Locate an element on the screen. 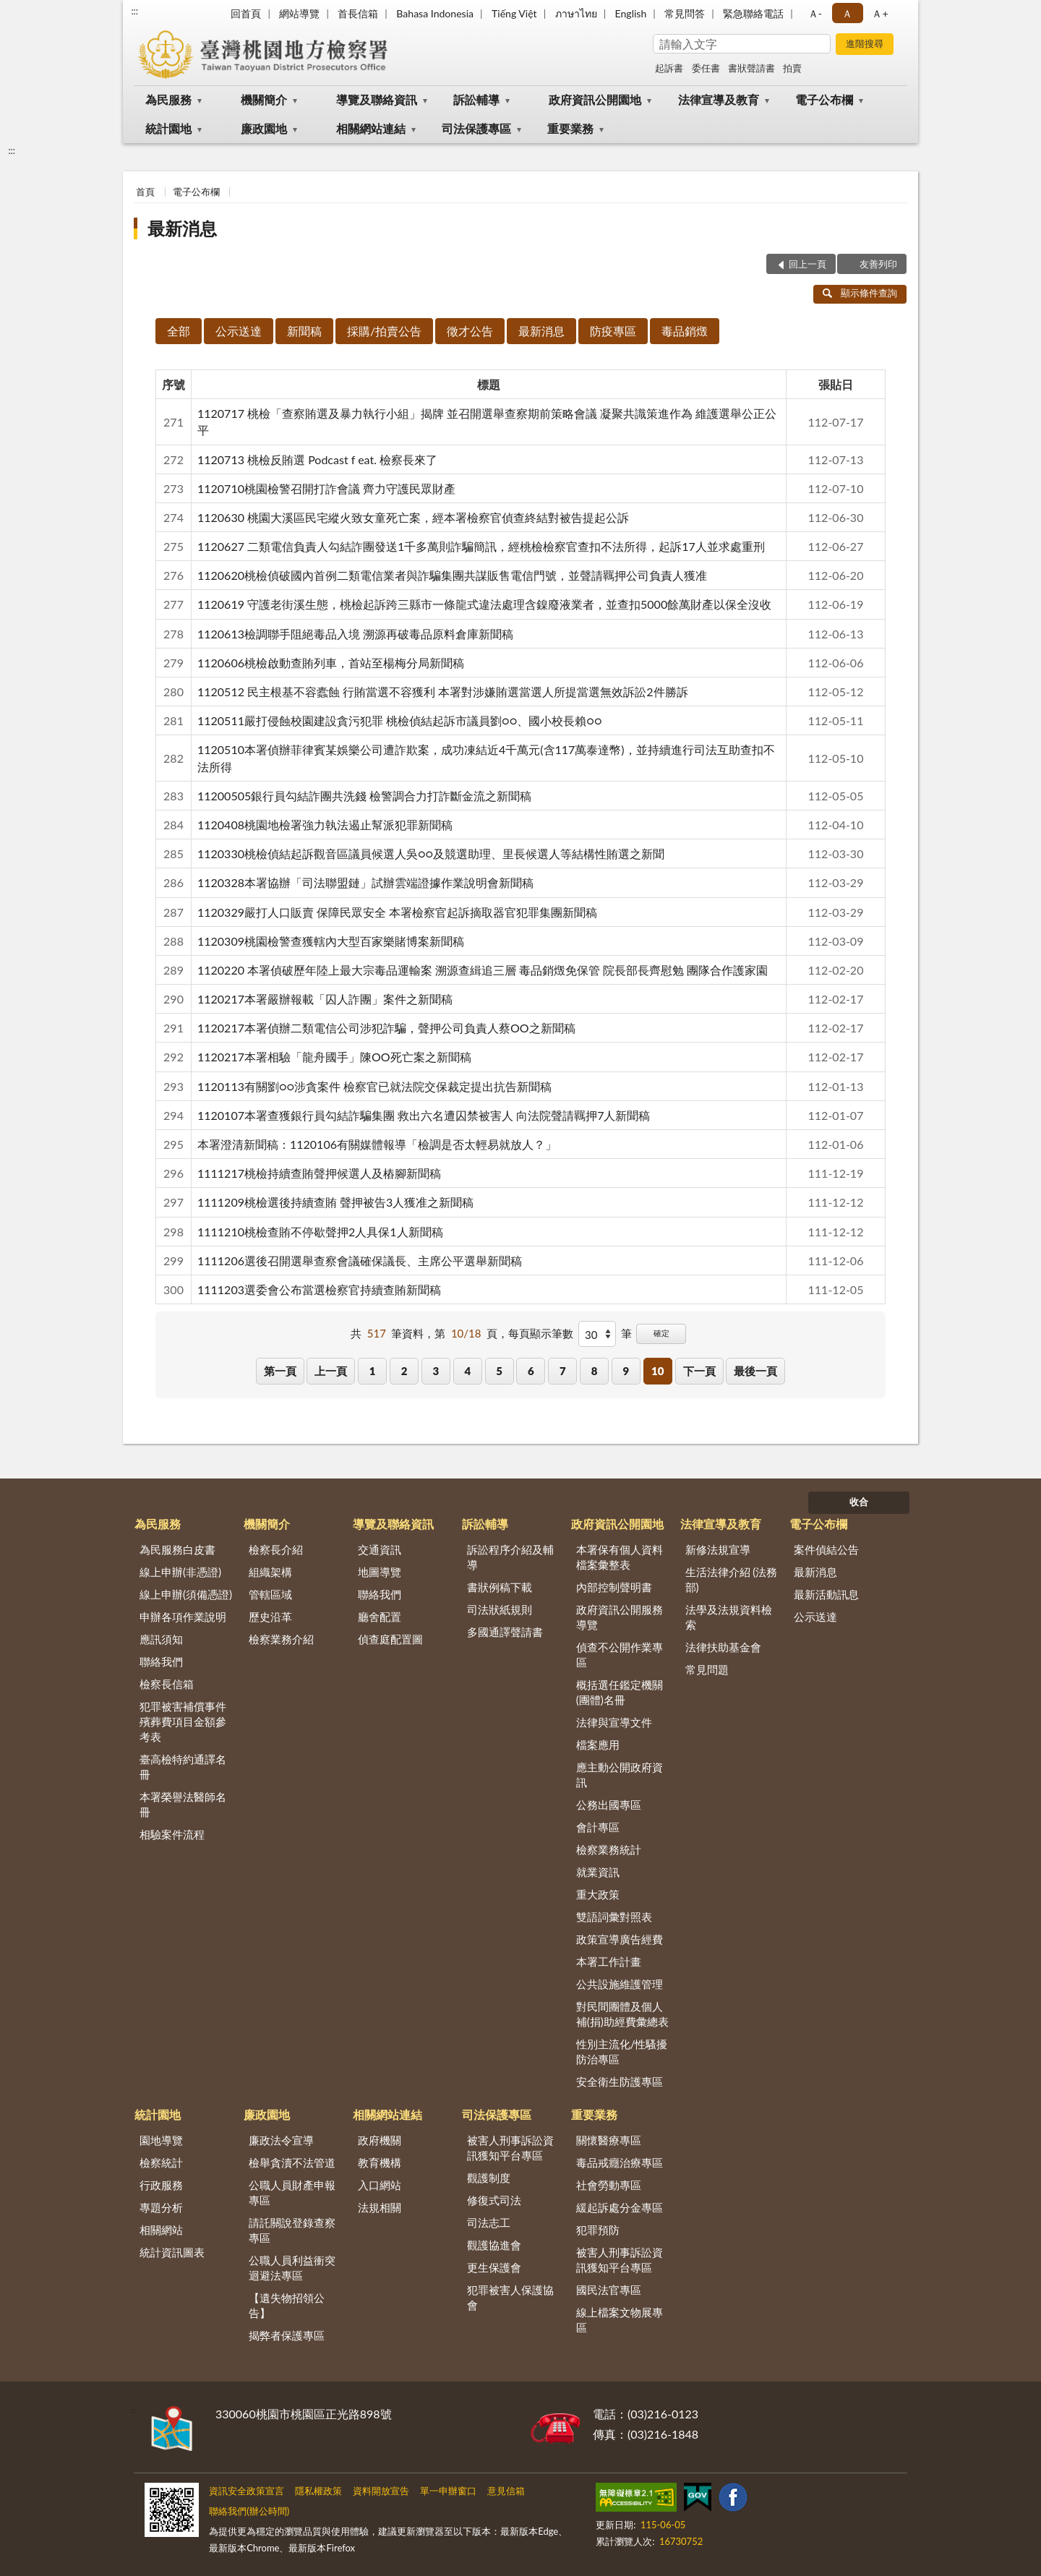  應主動公開政府資訊 is located at coordinates (619, 1774).